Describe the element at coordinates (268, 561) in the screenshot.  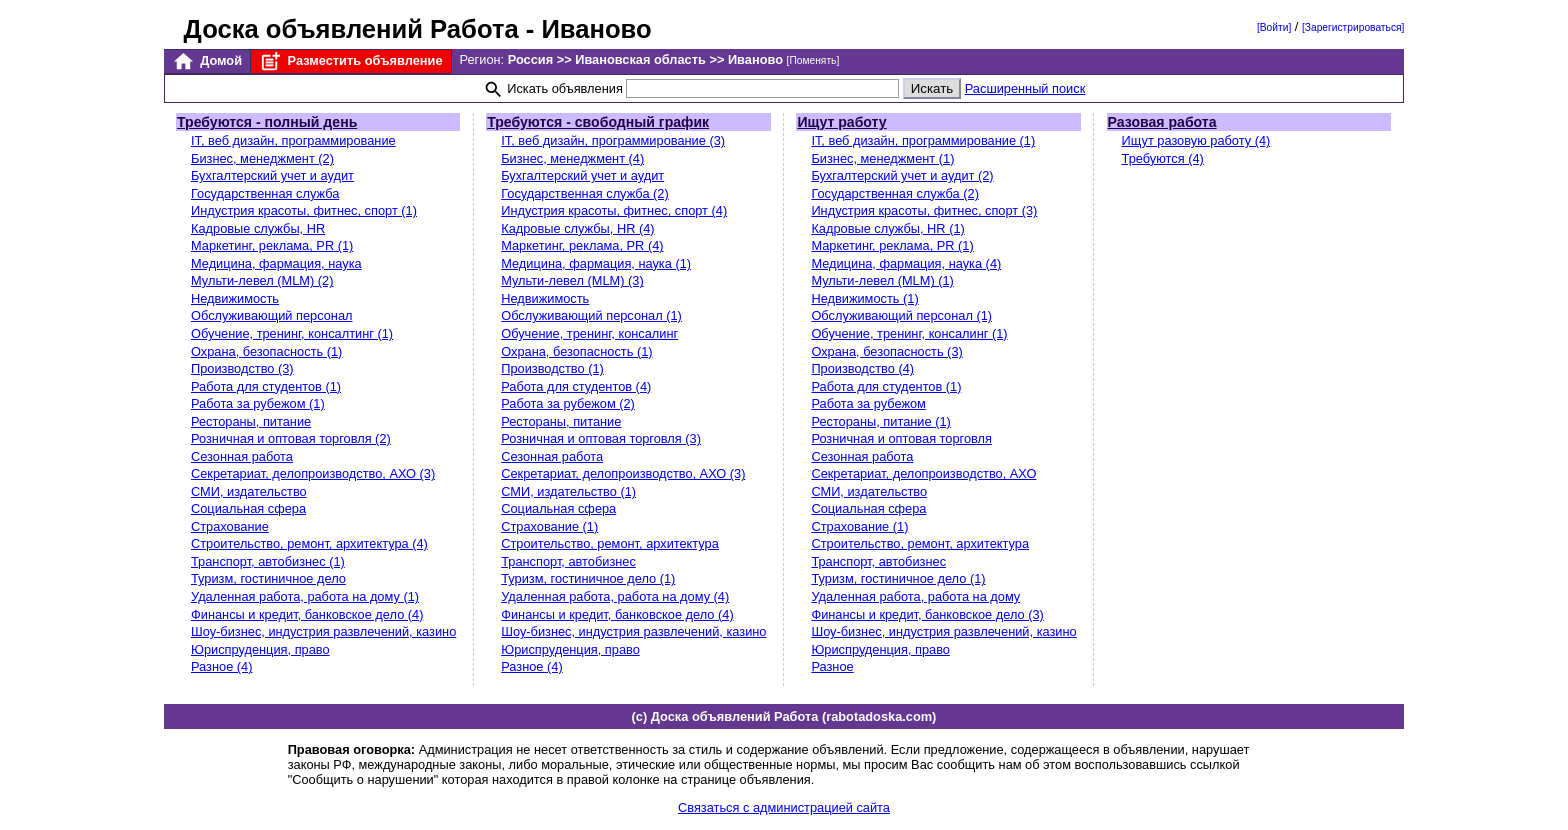
I see `Транспорт, автобизнес (1)` at that location.